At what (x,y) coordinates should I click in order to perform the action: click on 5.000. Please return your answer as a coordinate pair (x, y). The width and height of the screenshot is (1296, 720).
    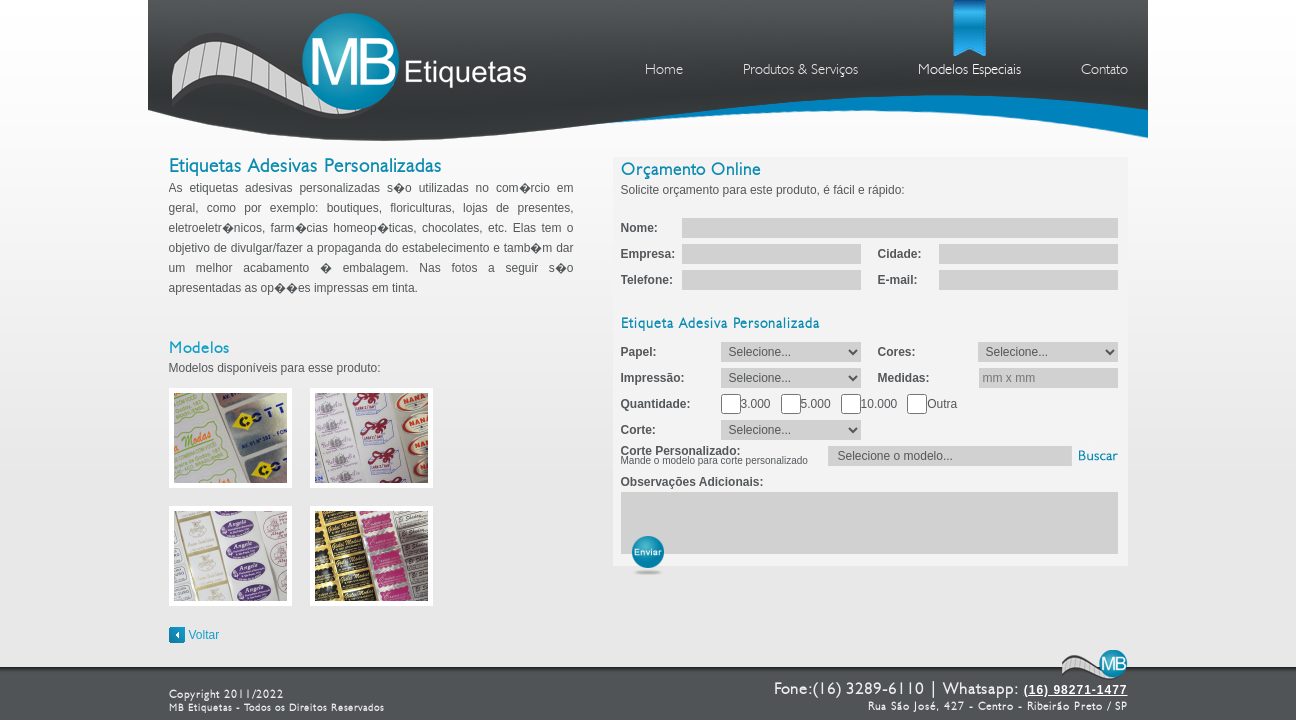
    Looking at the image, I should click on (816, 404).